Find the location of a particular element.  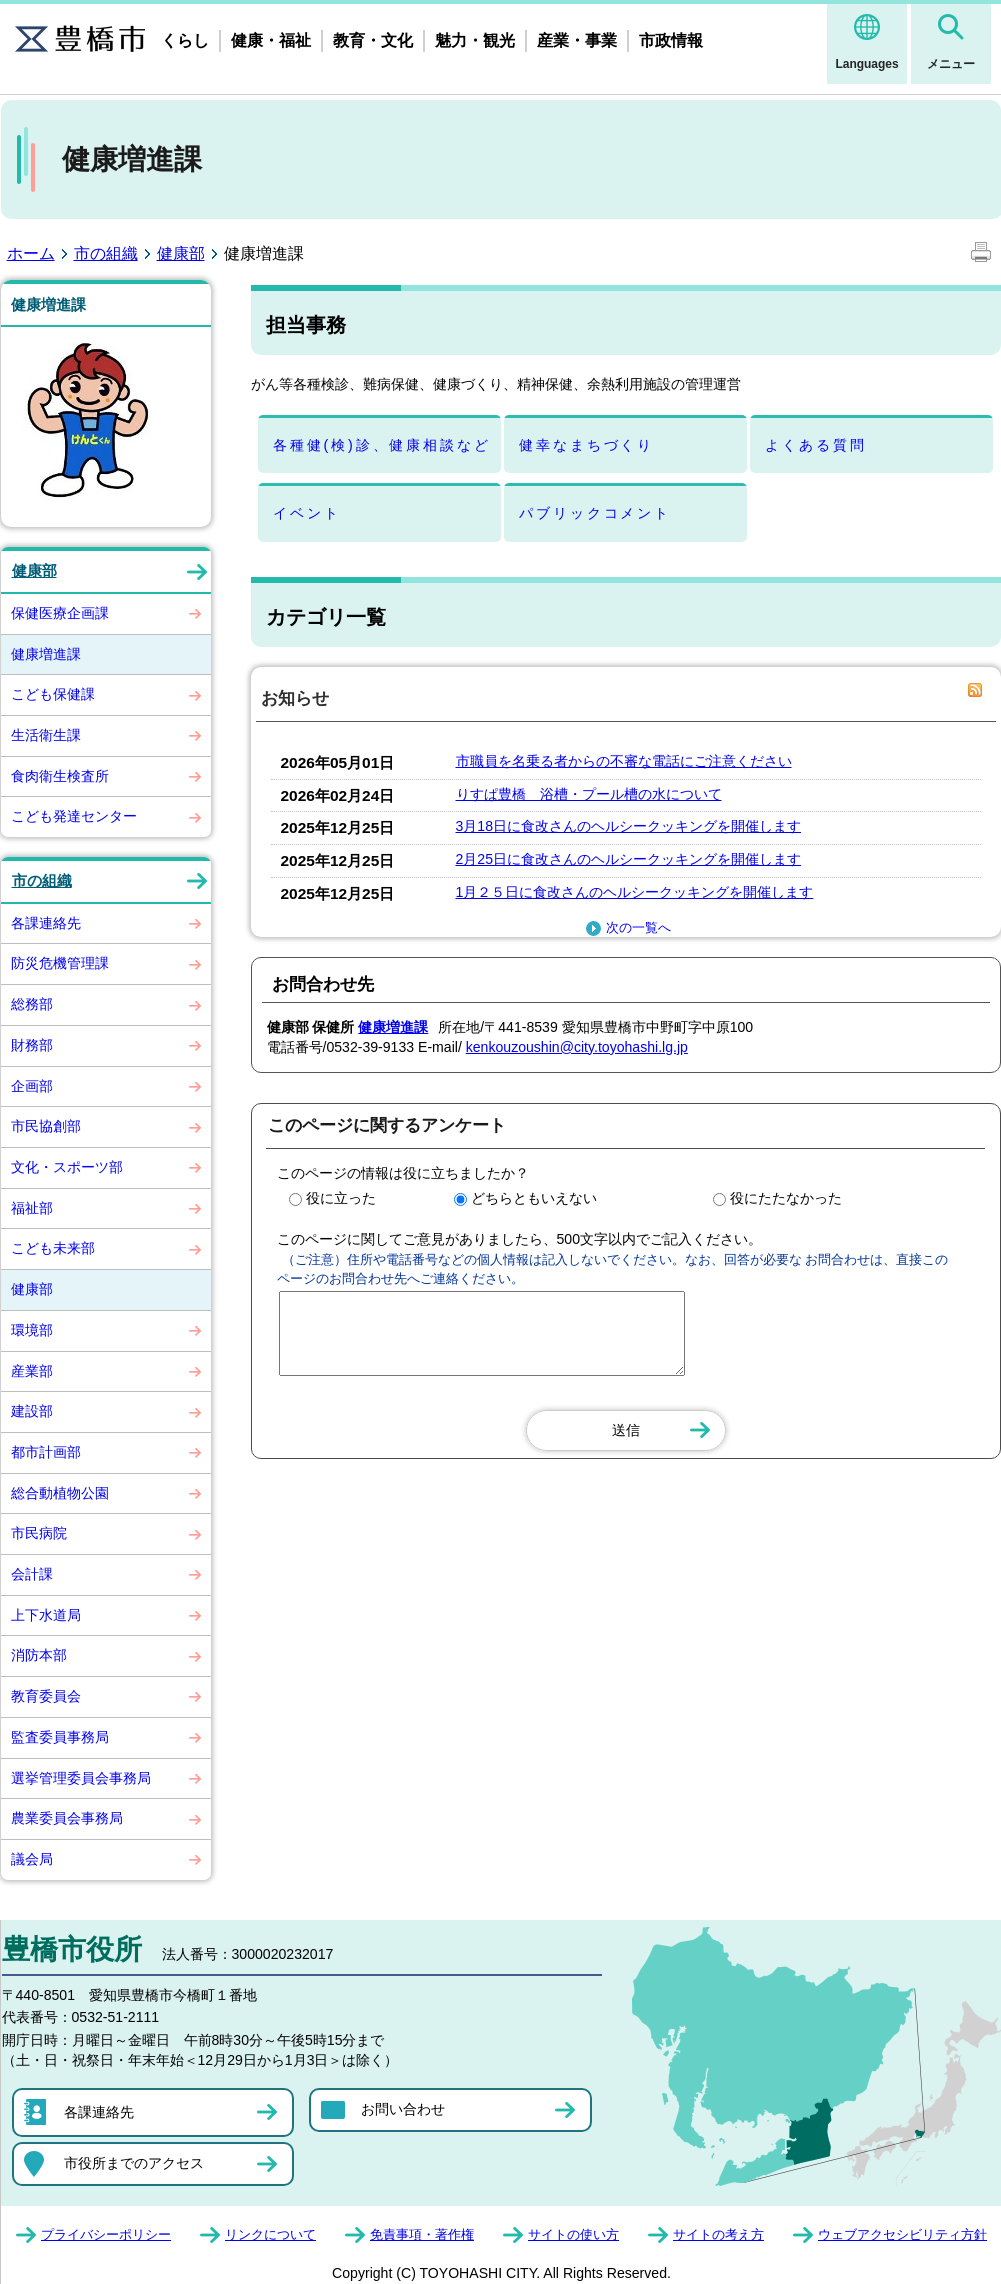

各課連絡先 is located at coordinates (46, 923).